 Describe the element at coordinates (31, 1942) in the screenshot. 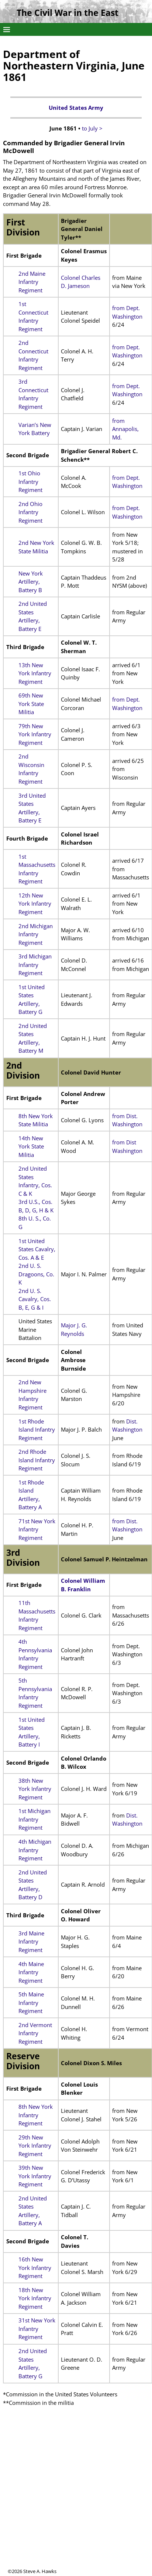

I see `3rd Maine Infantry Regiment` at that location.